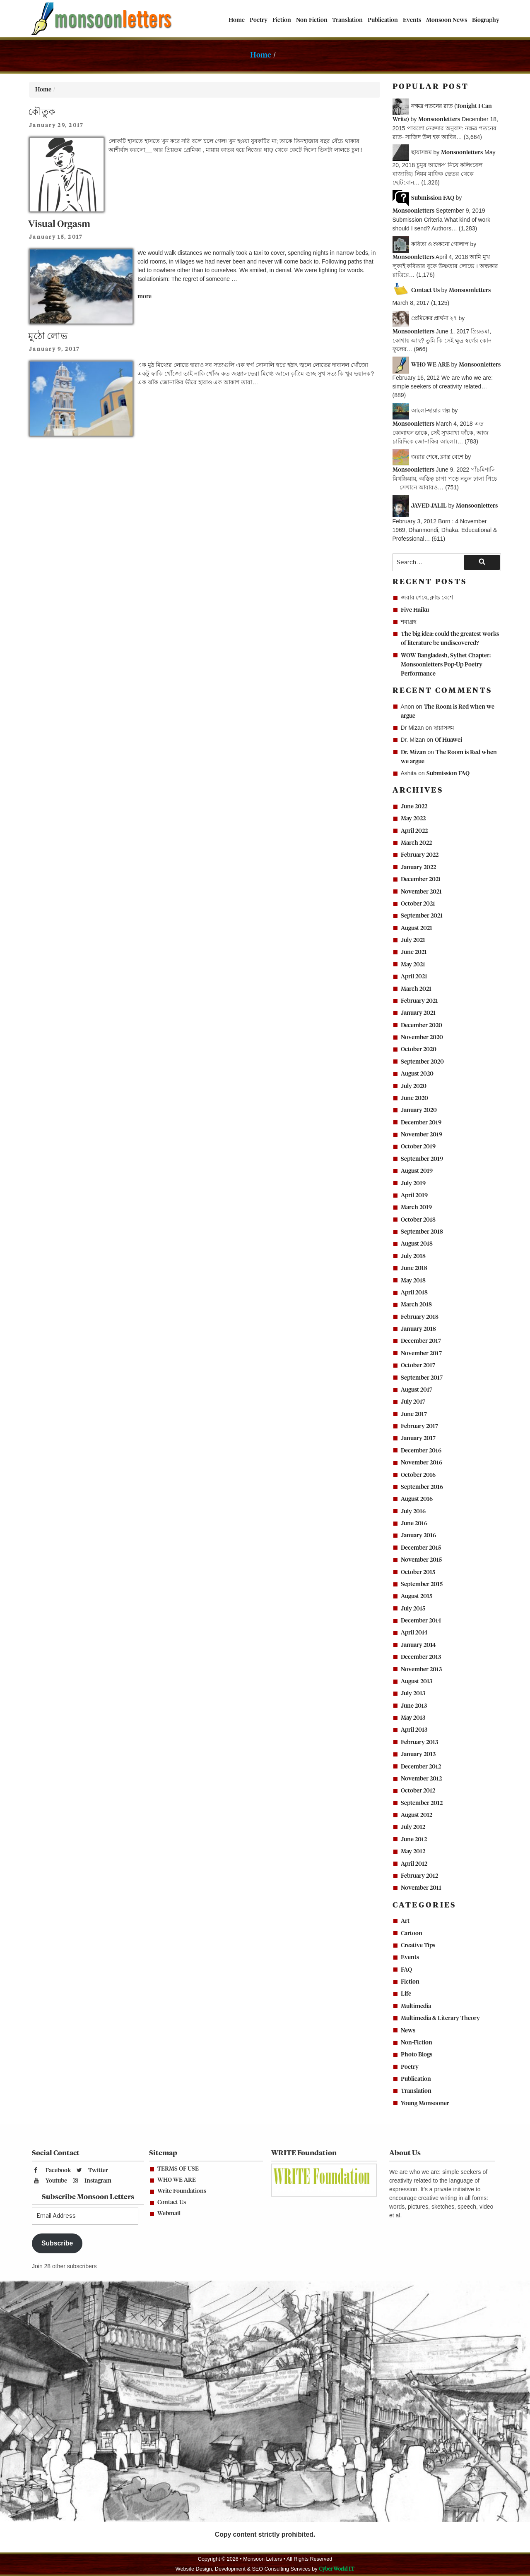  What do you see at coordinates (405, 1921) in the screenshot?
I see `Art` at bounding box center [405, 1921].